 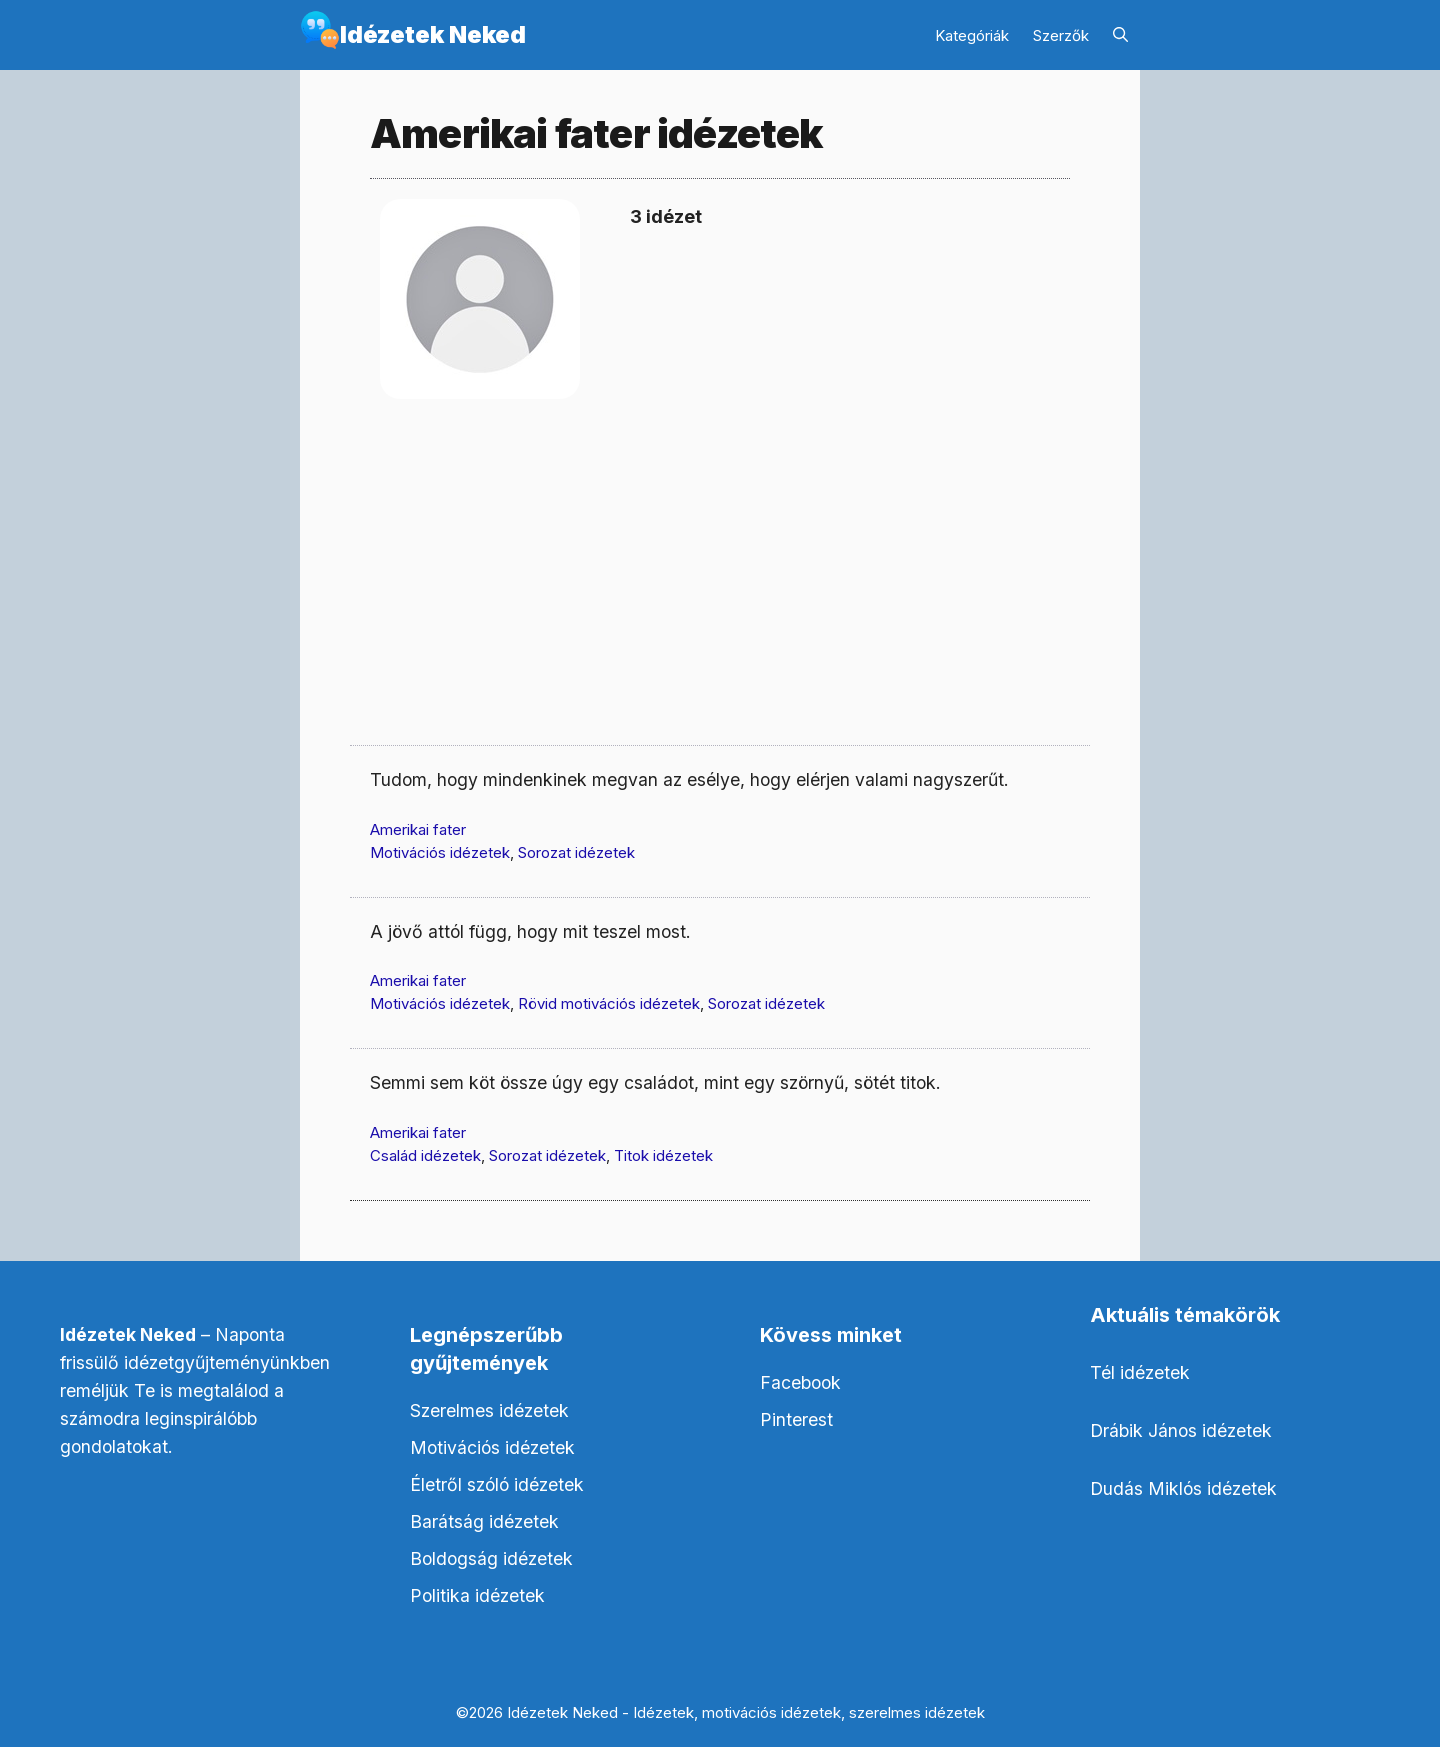 I want to click on Család idézetek, so click(x=425, y=1155).